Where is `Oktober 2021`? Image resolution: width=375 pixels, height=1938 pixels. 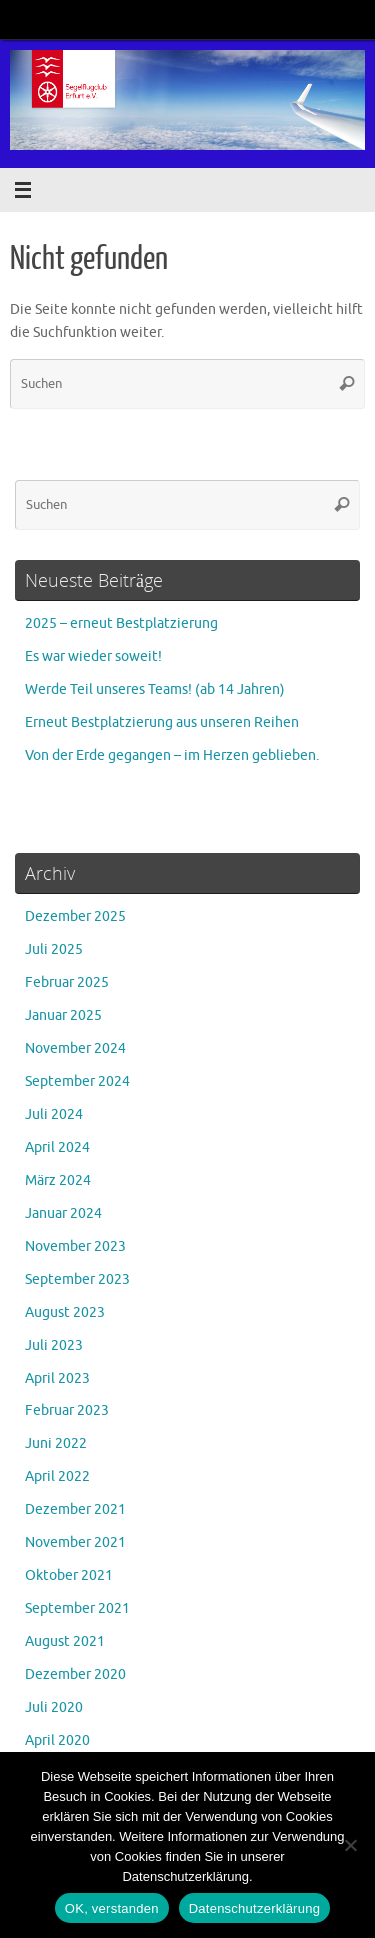
Oktober 2021 is located at coordinates (69, 1575).